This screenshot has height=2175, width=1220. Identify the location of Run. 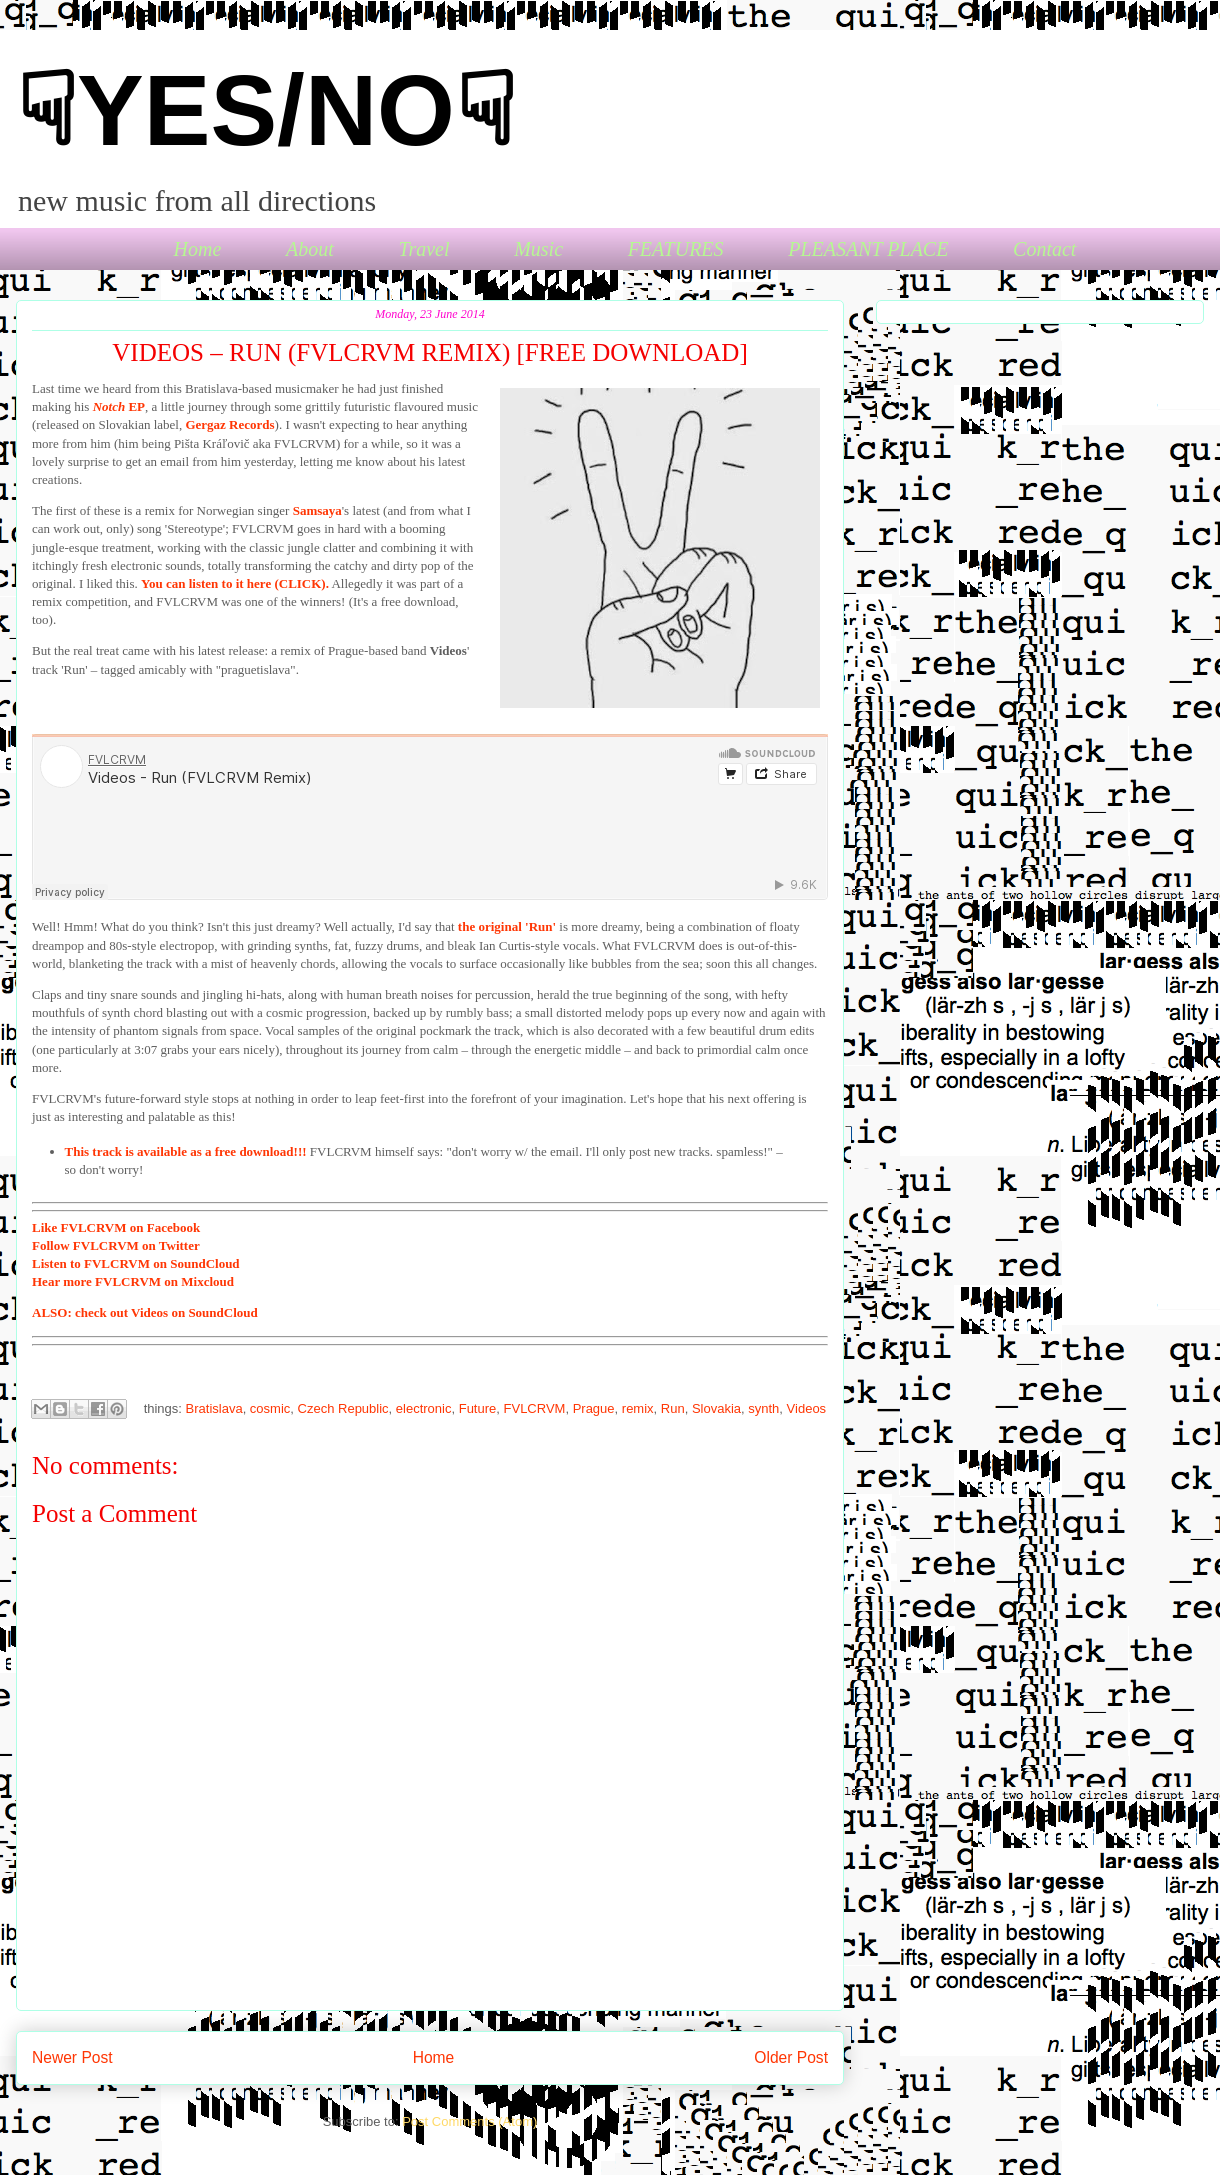
(673, 1408).